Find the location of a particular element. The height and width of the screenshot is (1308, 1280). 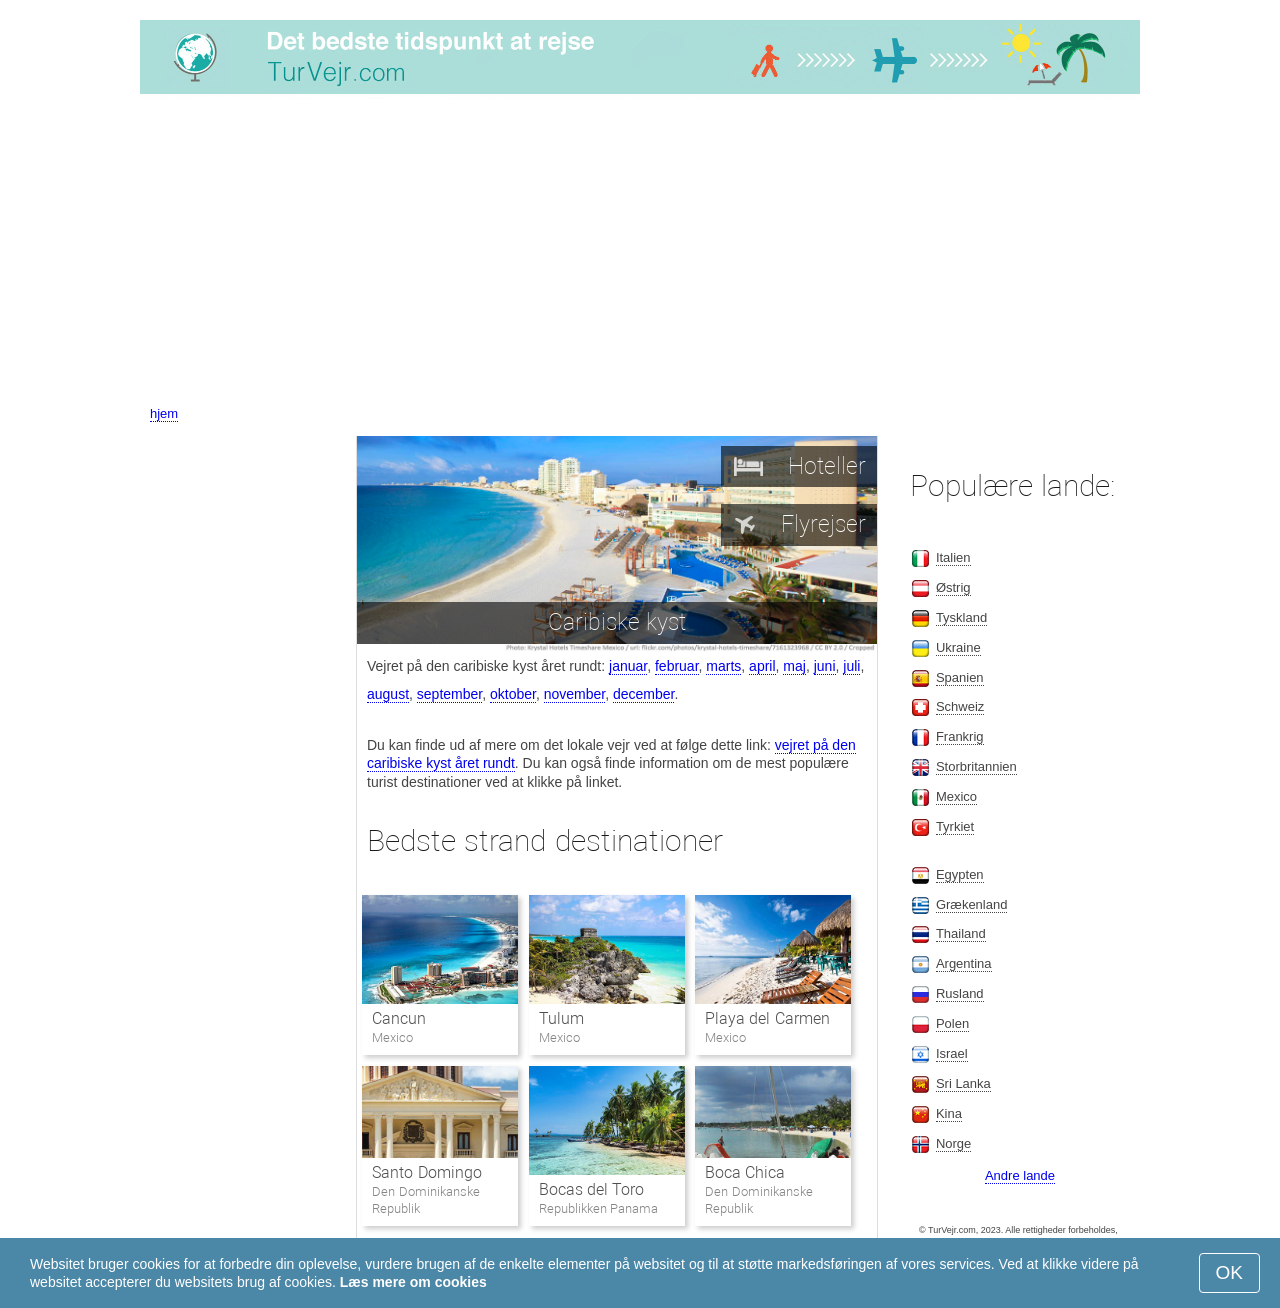

Sri Lanka is located at coordinates (963, 1083).